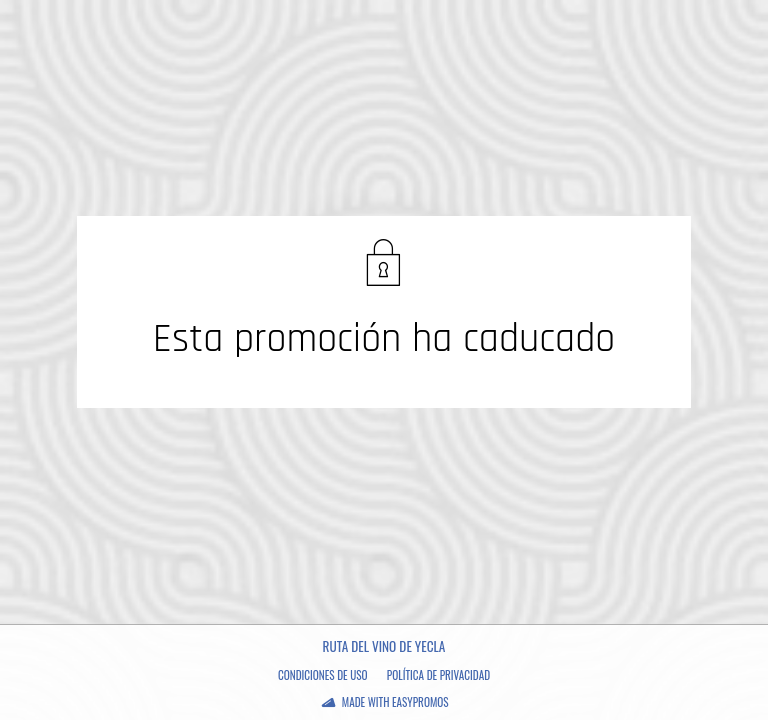 Image resolution: width=768 pixels, height=720 pixels. I want to click on Made with Easypromos, so click(395, 702).